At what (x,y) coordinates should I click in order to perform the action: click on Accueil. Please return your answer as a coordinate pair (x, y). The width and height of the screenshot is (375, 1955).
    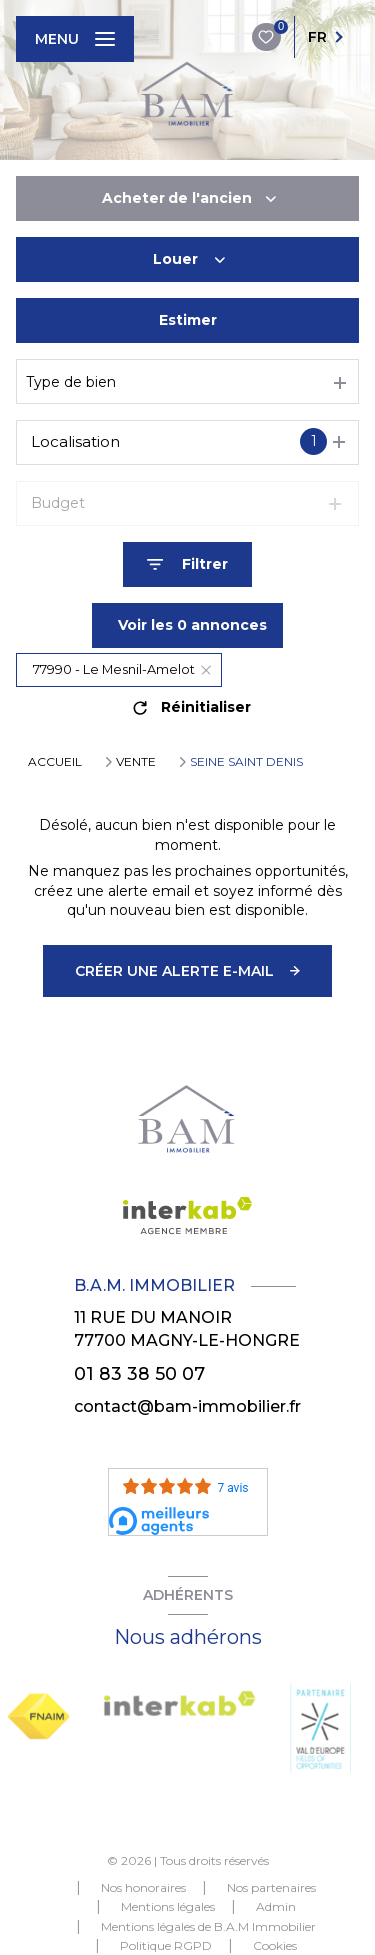
    Looking at the image, I should click on (55, 761).